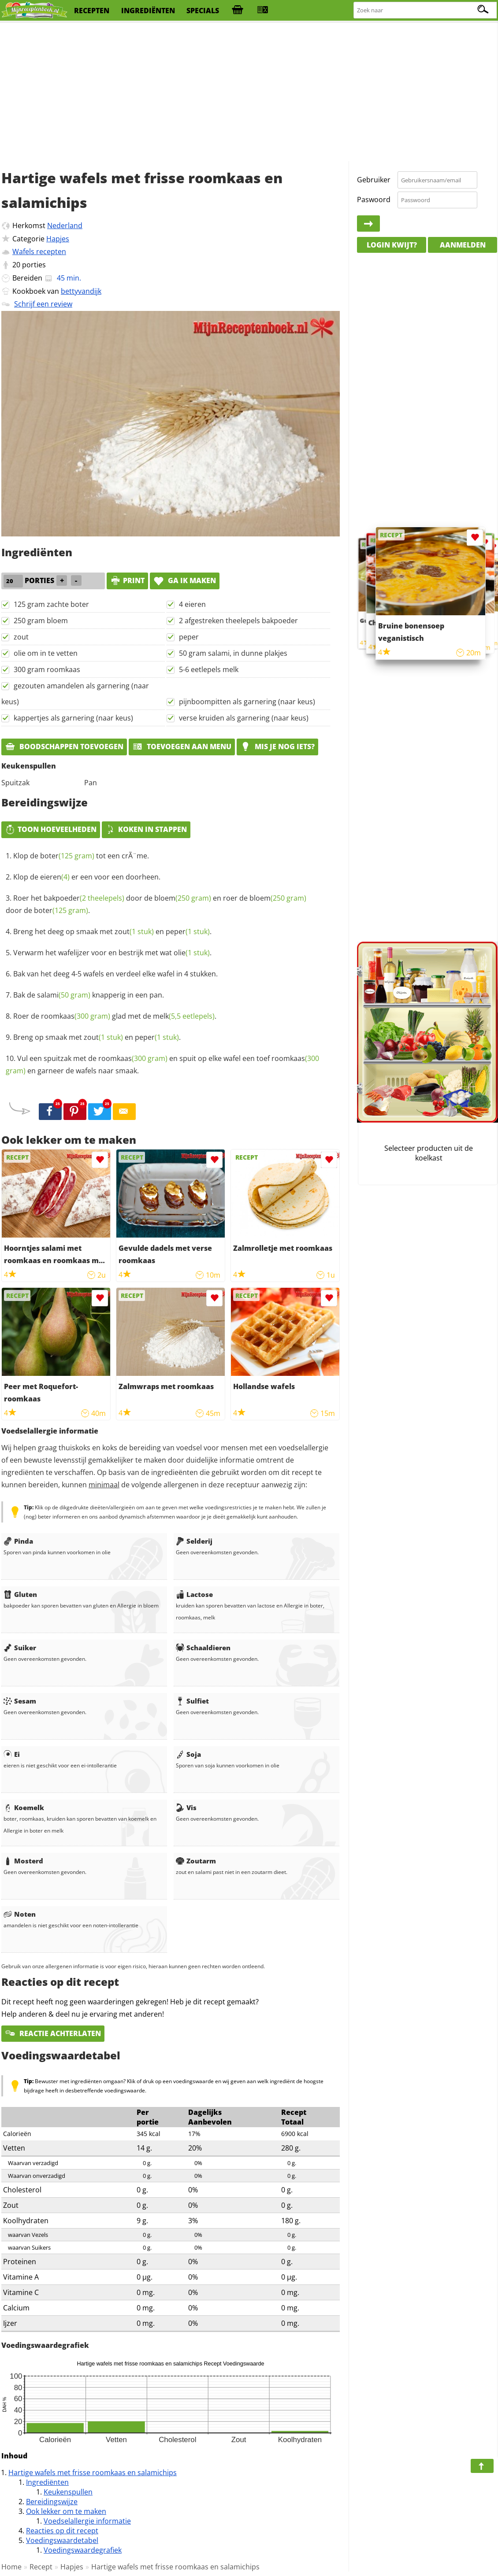 The height and width of the screenshot is (2576, 498). I want to click on olie om in te vetten, so click(46, 653).